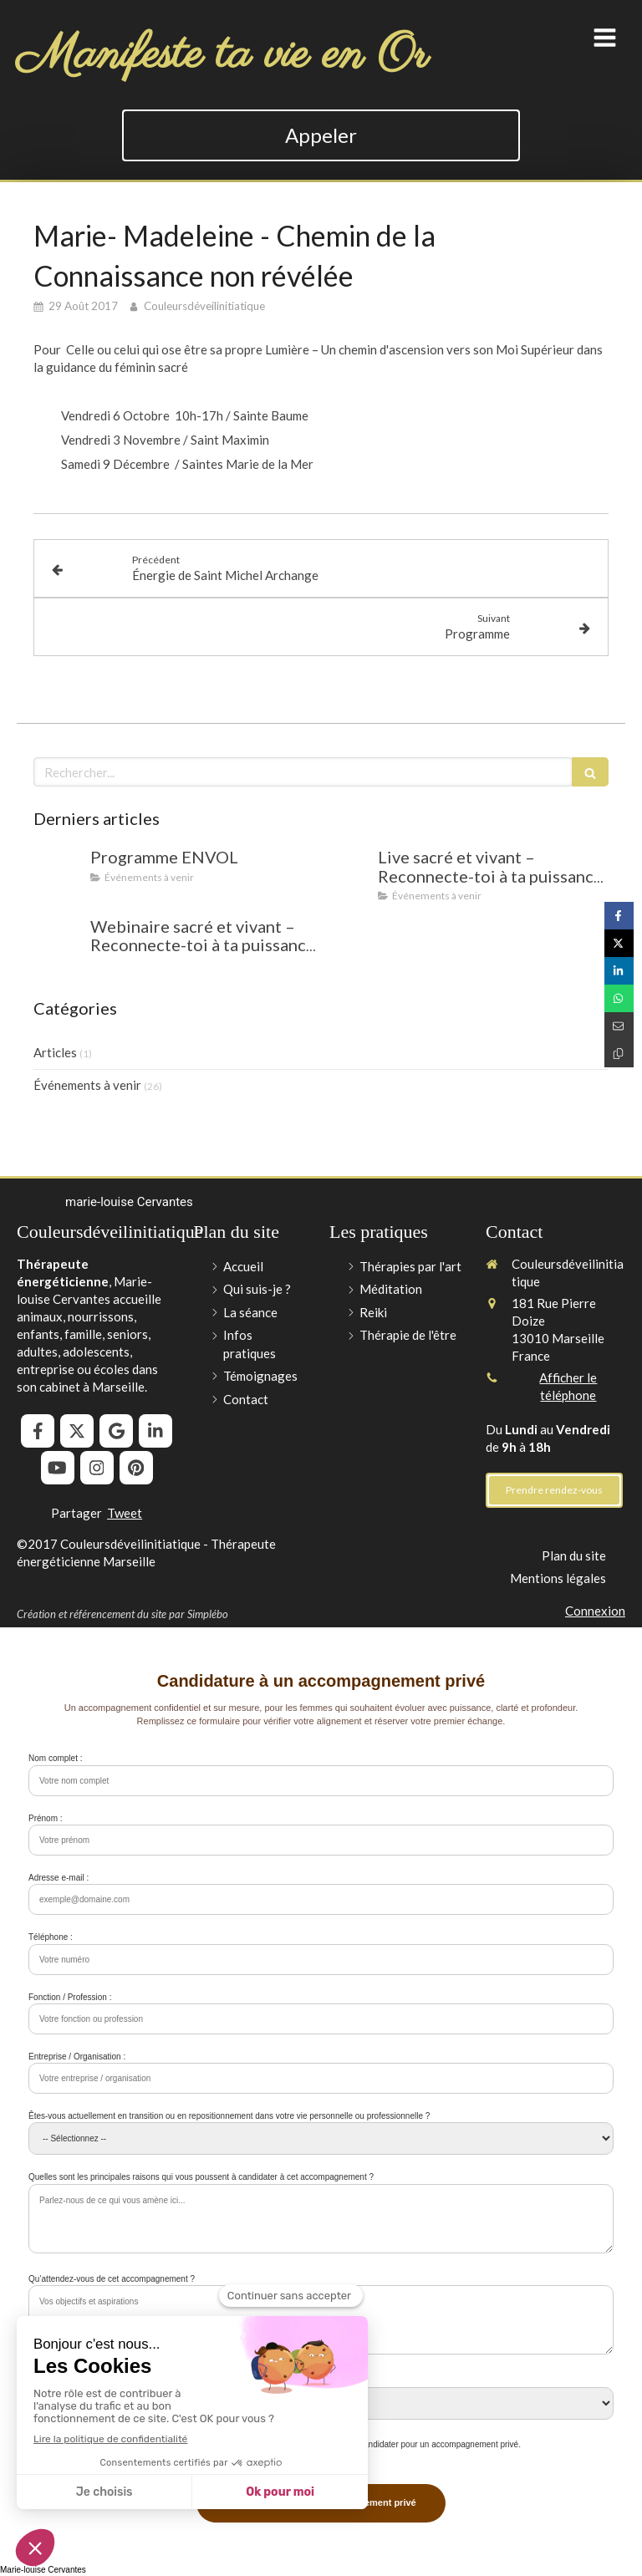 The width and height of the screenshot is (642, 2576). Describe the element at coordinates (229, 2115) in the screenshot. I see `Êtes-vous actuellement en transition ou en repositionnement dans votre vie personnelle ou professionnelle ?` at that location.